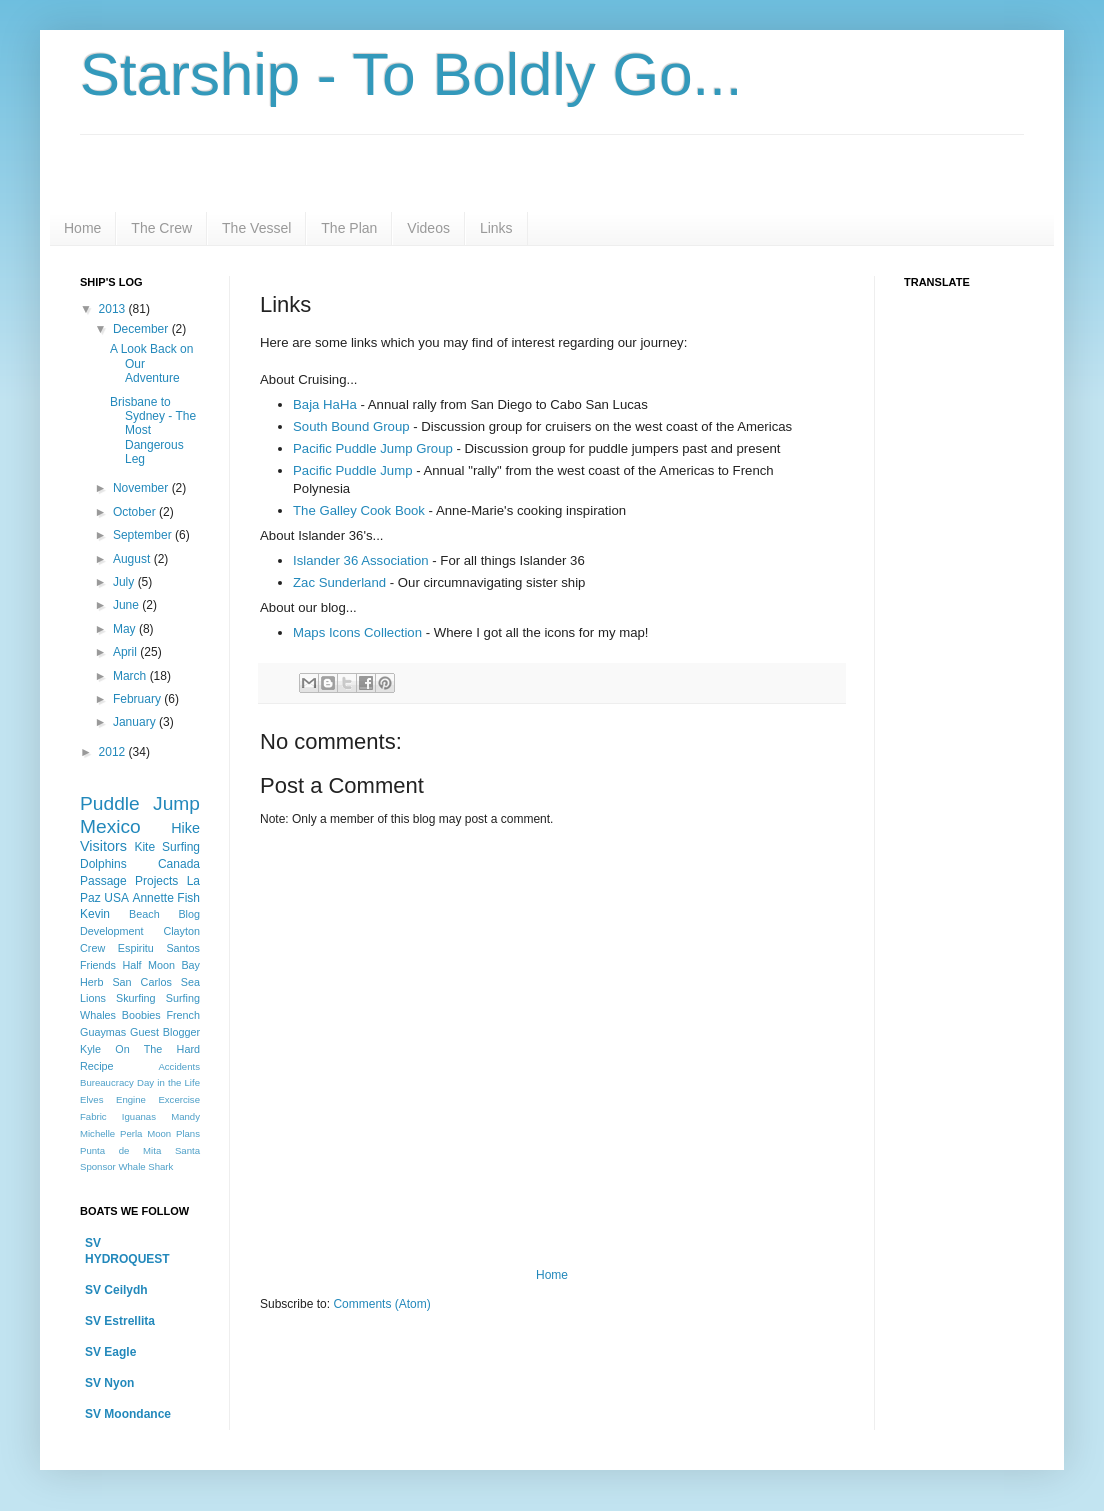  What do you see at coordinates (82, 228) in the screenshot?
I see `Home` at bounding box center [82, 228].